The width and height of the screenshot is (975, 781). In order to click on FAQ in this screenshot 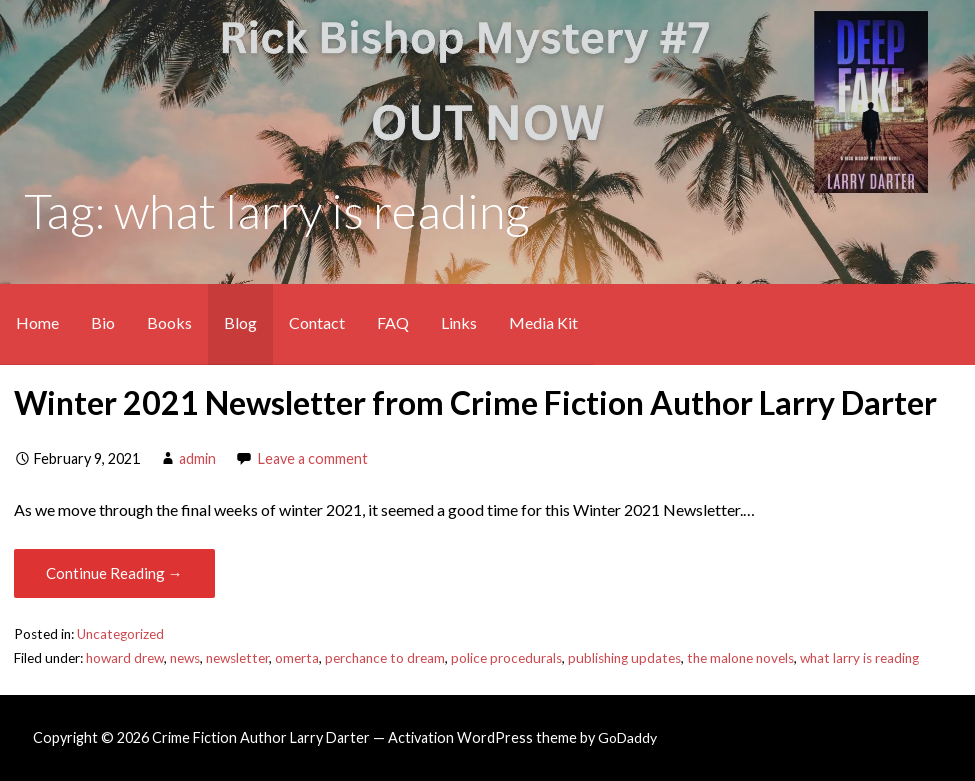, I will do `click(393, 322)`.